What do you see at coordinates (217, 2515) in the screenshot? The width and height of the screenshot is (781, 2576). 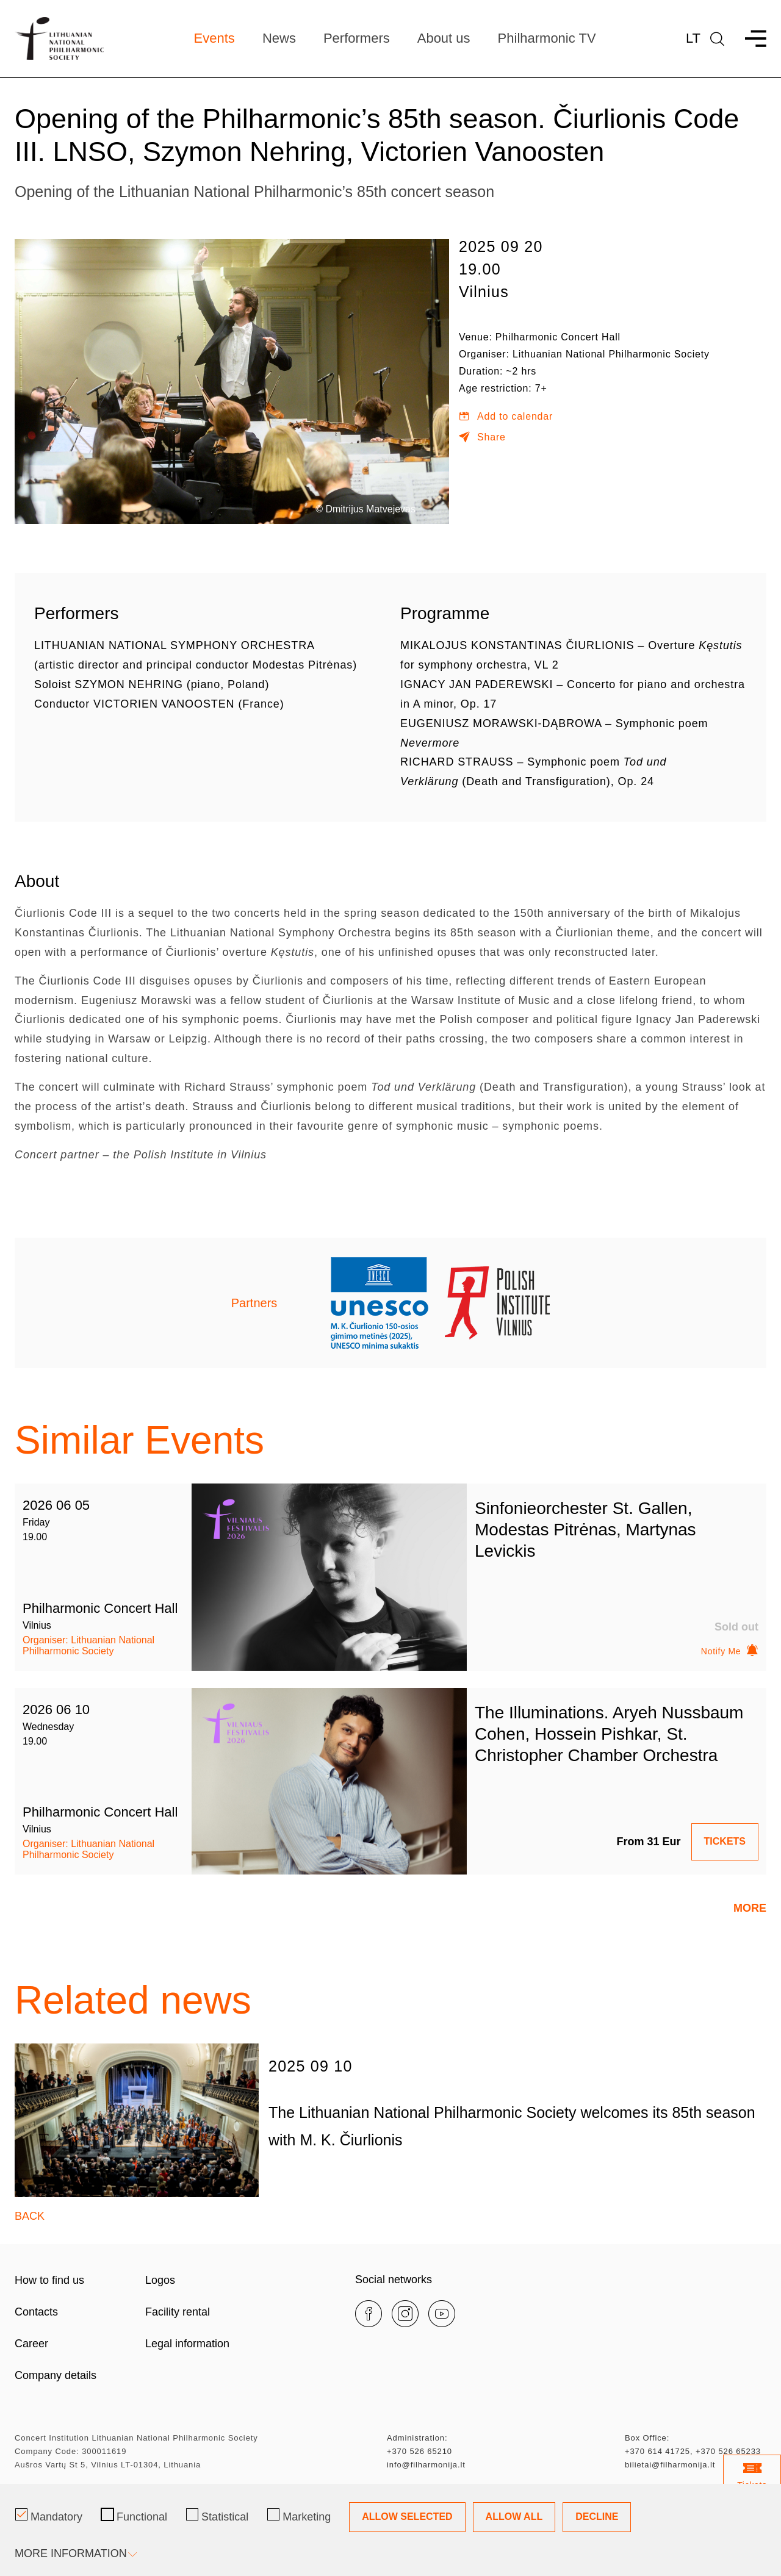 I see `Statistical` at bounding box center [217, 2515].